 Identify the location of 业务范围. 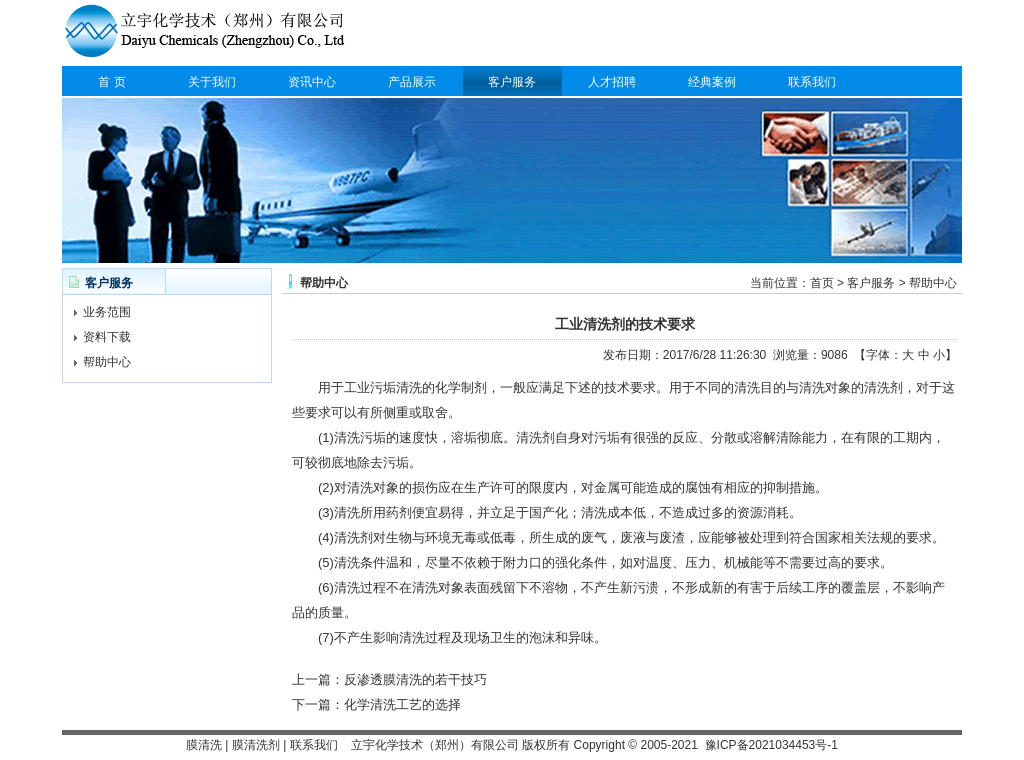
(107, 312).